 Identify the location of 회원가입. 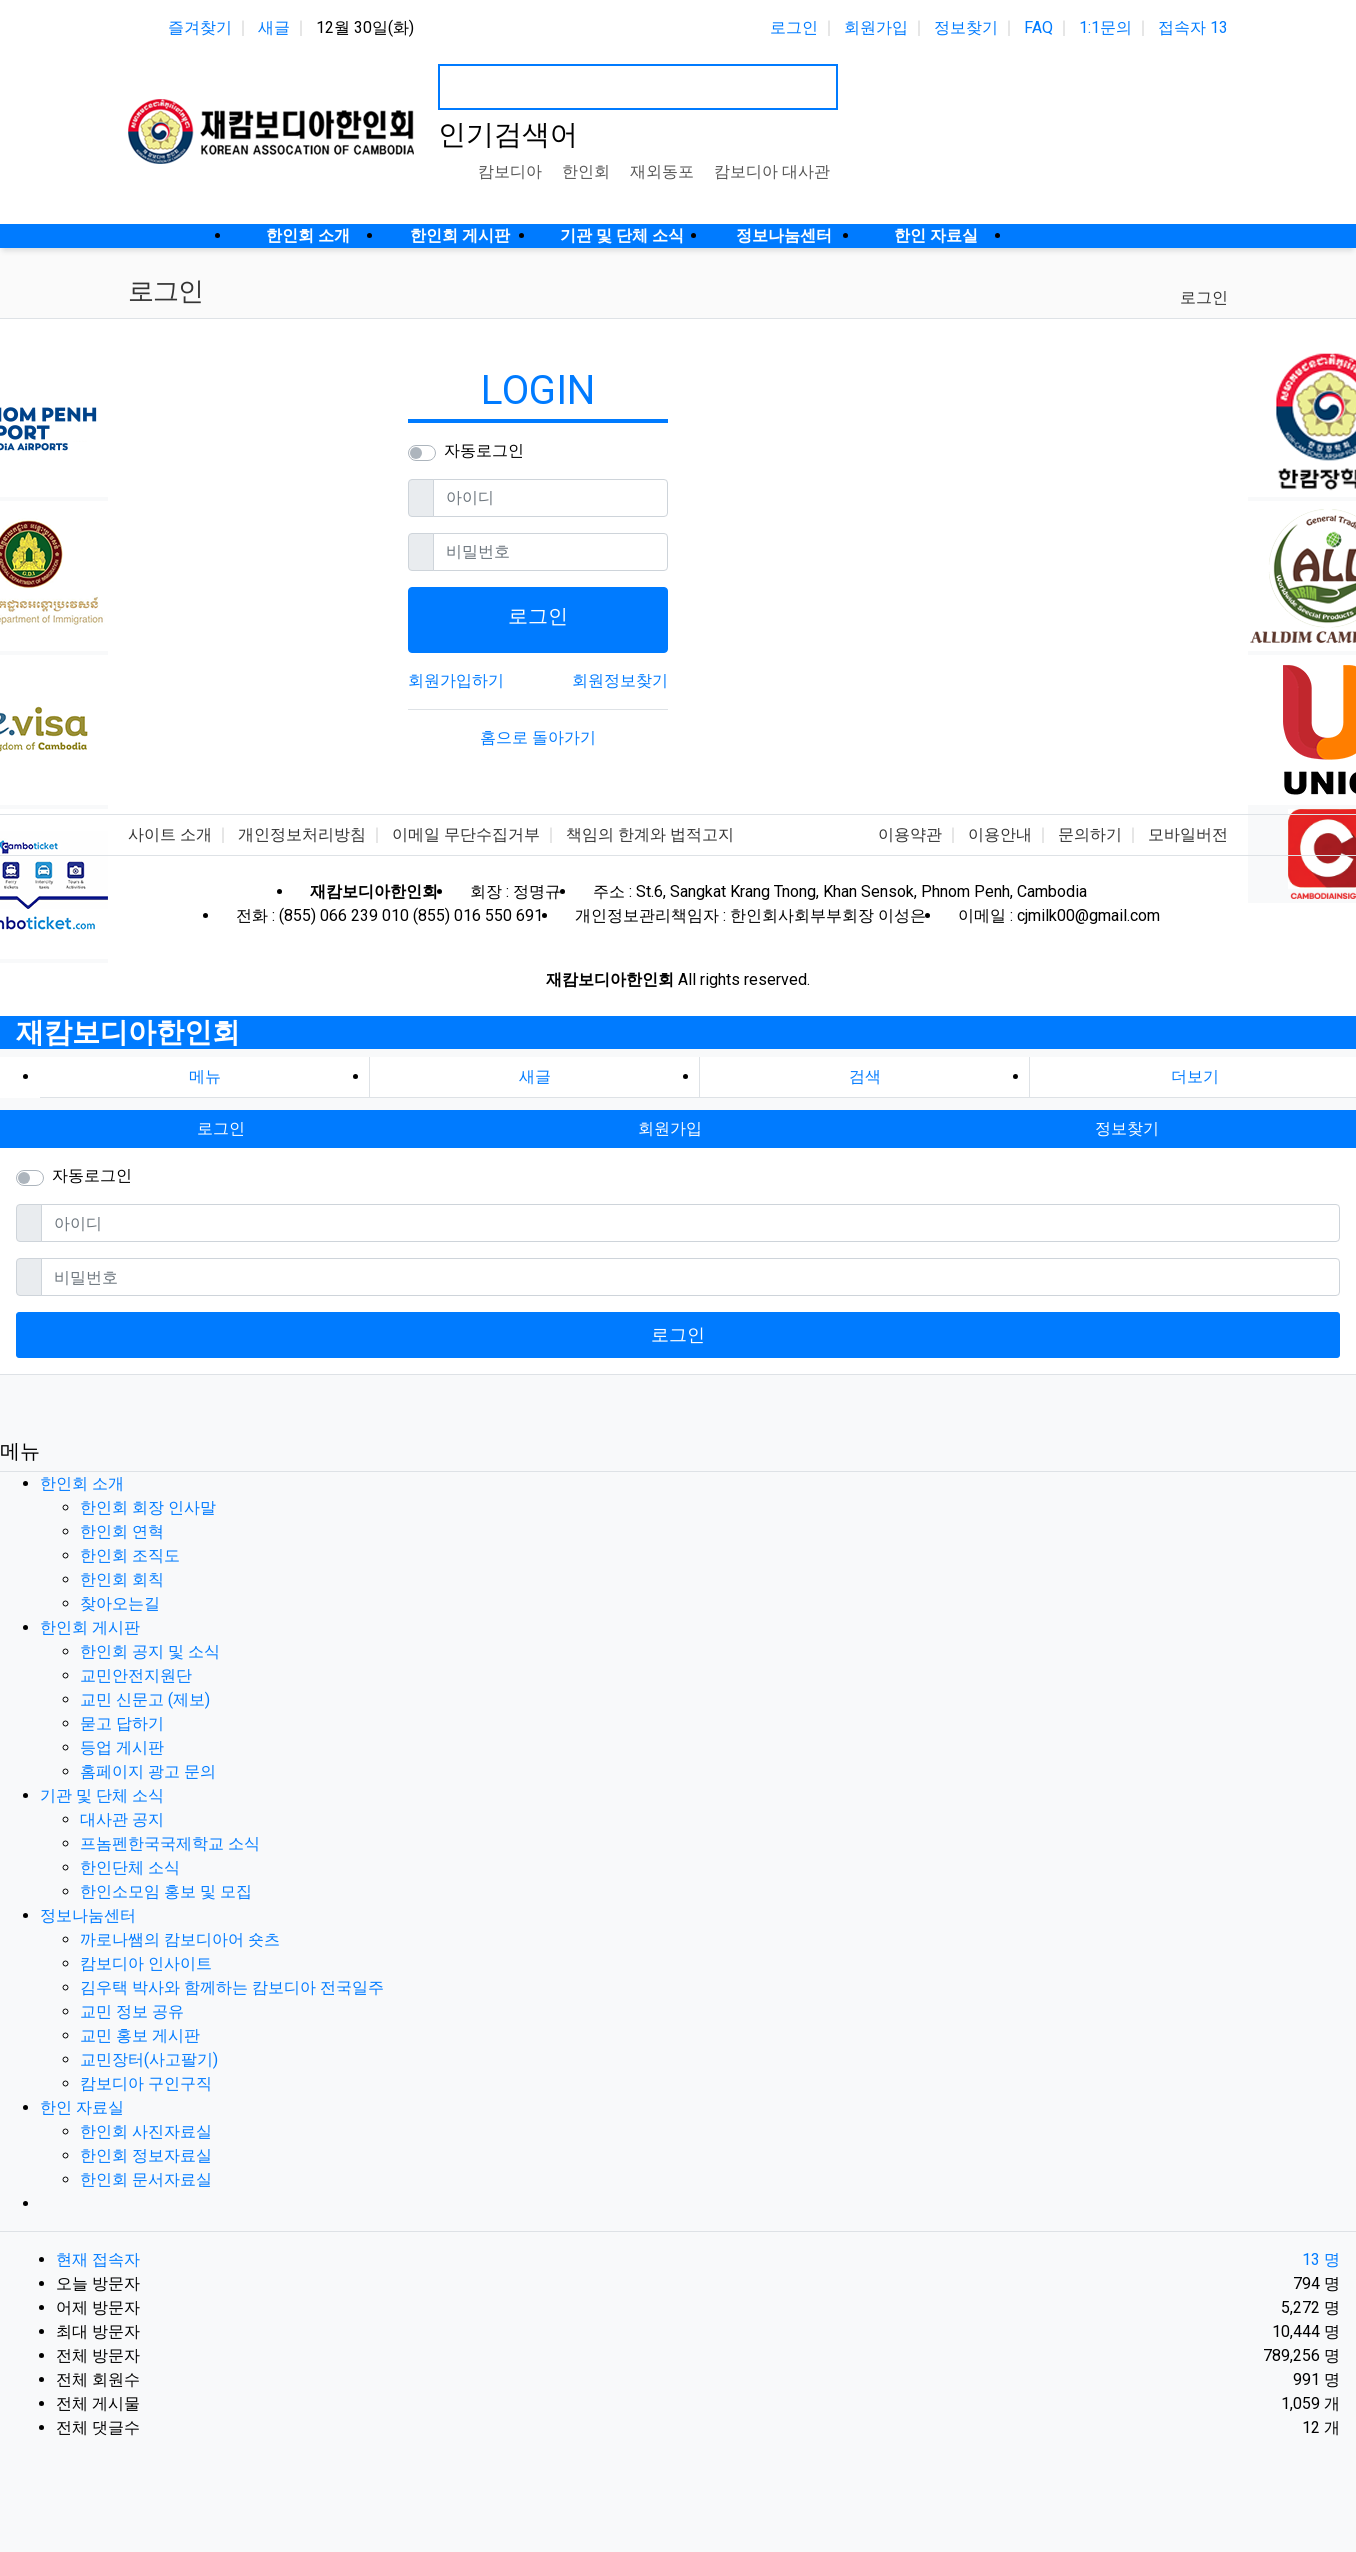
(876, 27).